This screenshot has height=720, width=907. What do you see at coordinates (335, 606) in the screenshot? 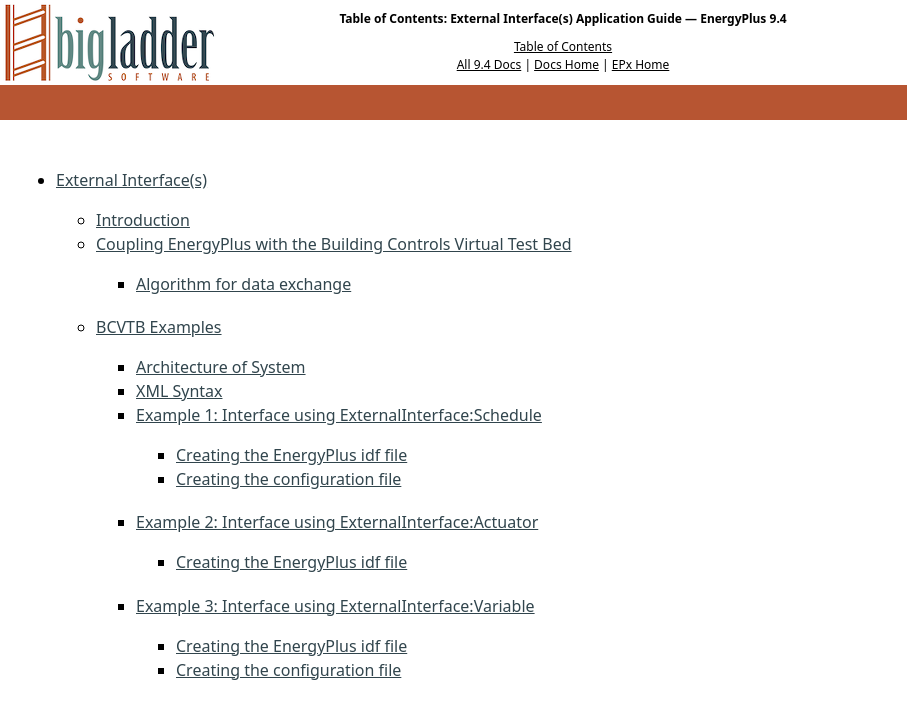
I see `Example 3: Interface using ExternalInterface:Variable` at bounding box center [335, 606].